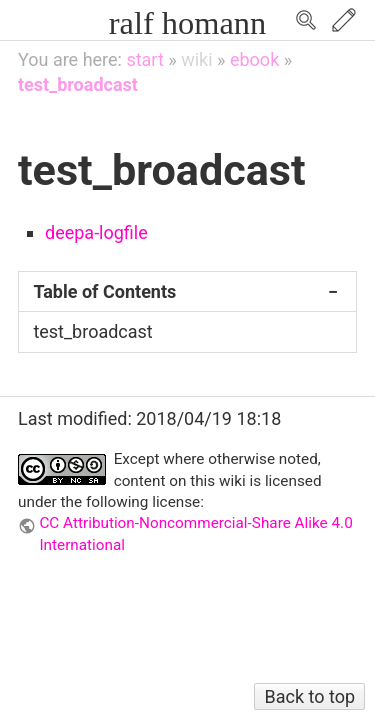 The image size is (375, 720). What do you see at coordinates (78, 84) in the screenshot?
I see `test_broadcast` at bounding box center [78, 84].